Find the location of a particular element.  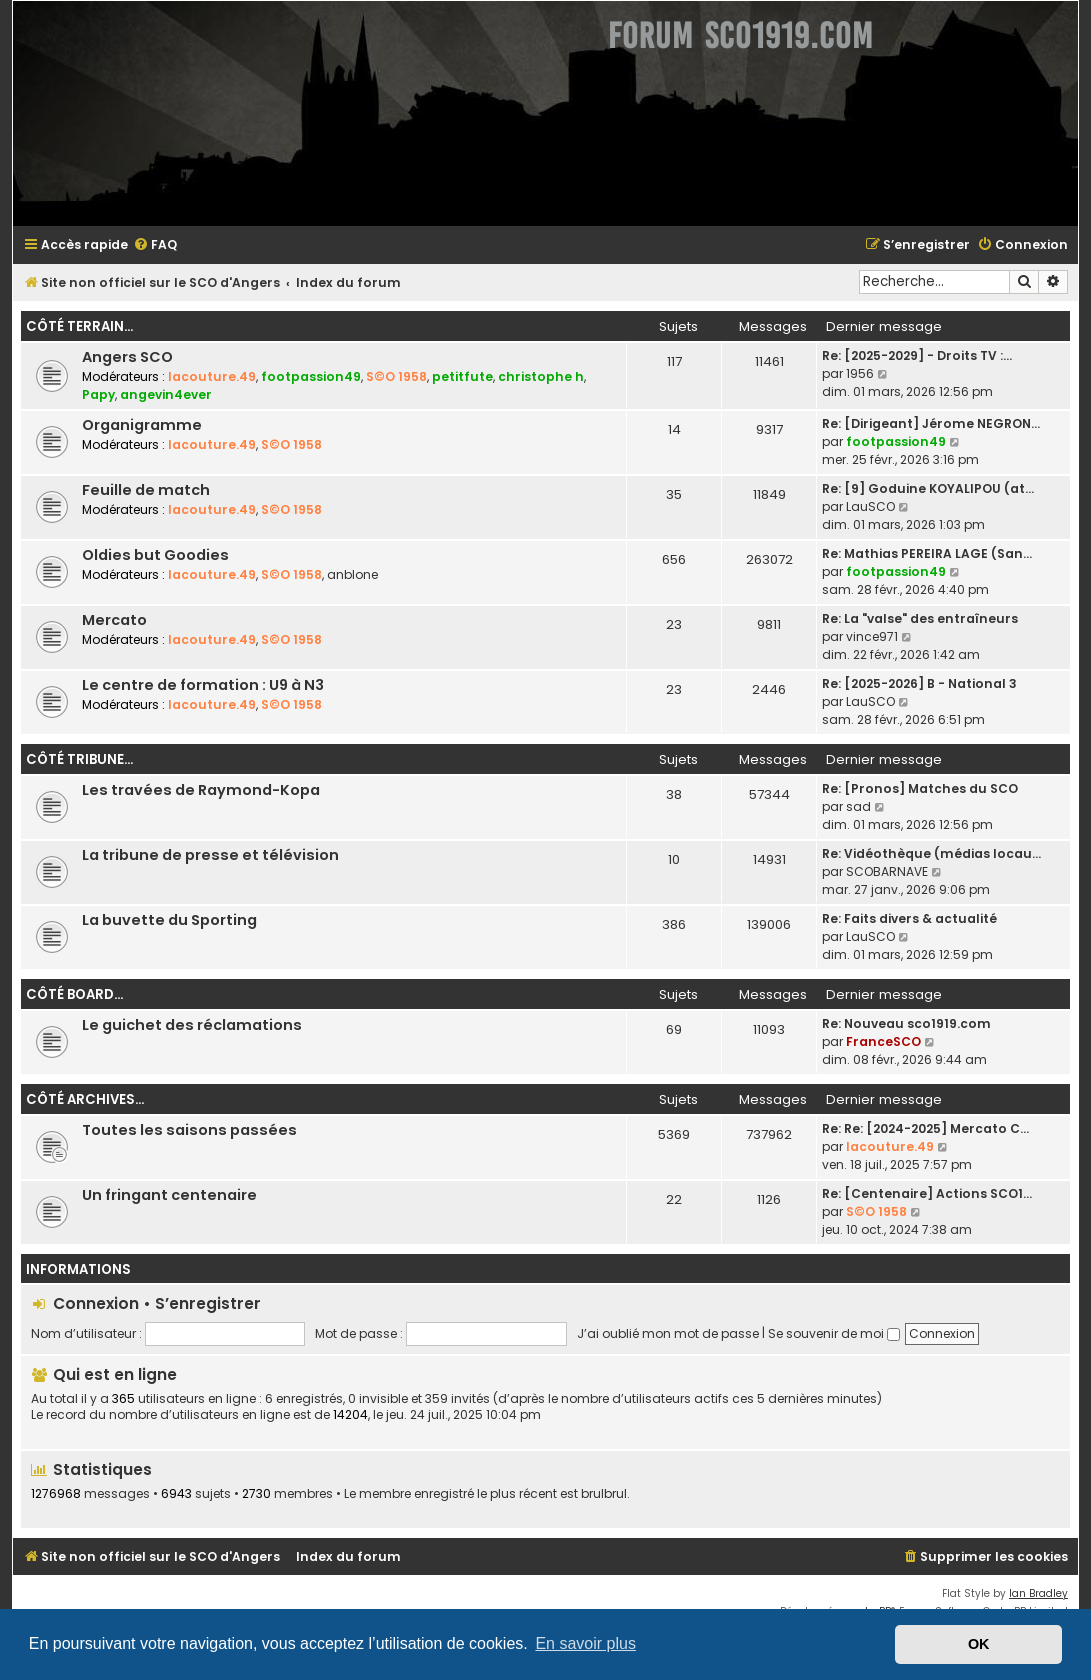

OK [button] is located at coordinates (979, 1644).